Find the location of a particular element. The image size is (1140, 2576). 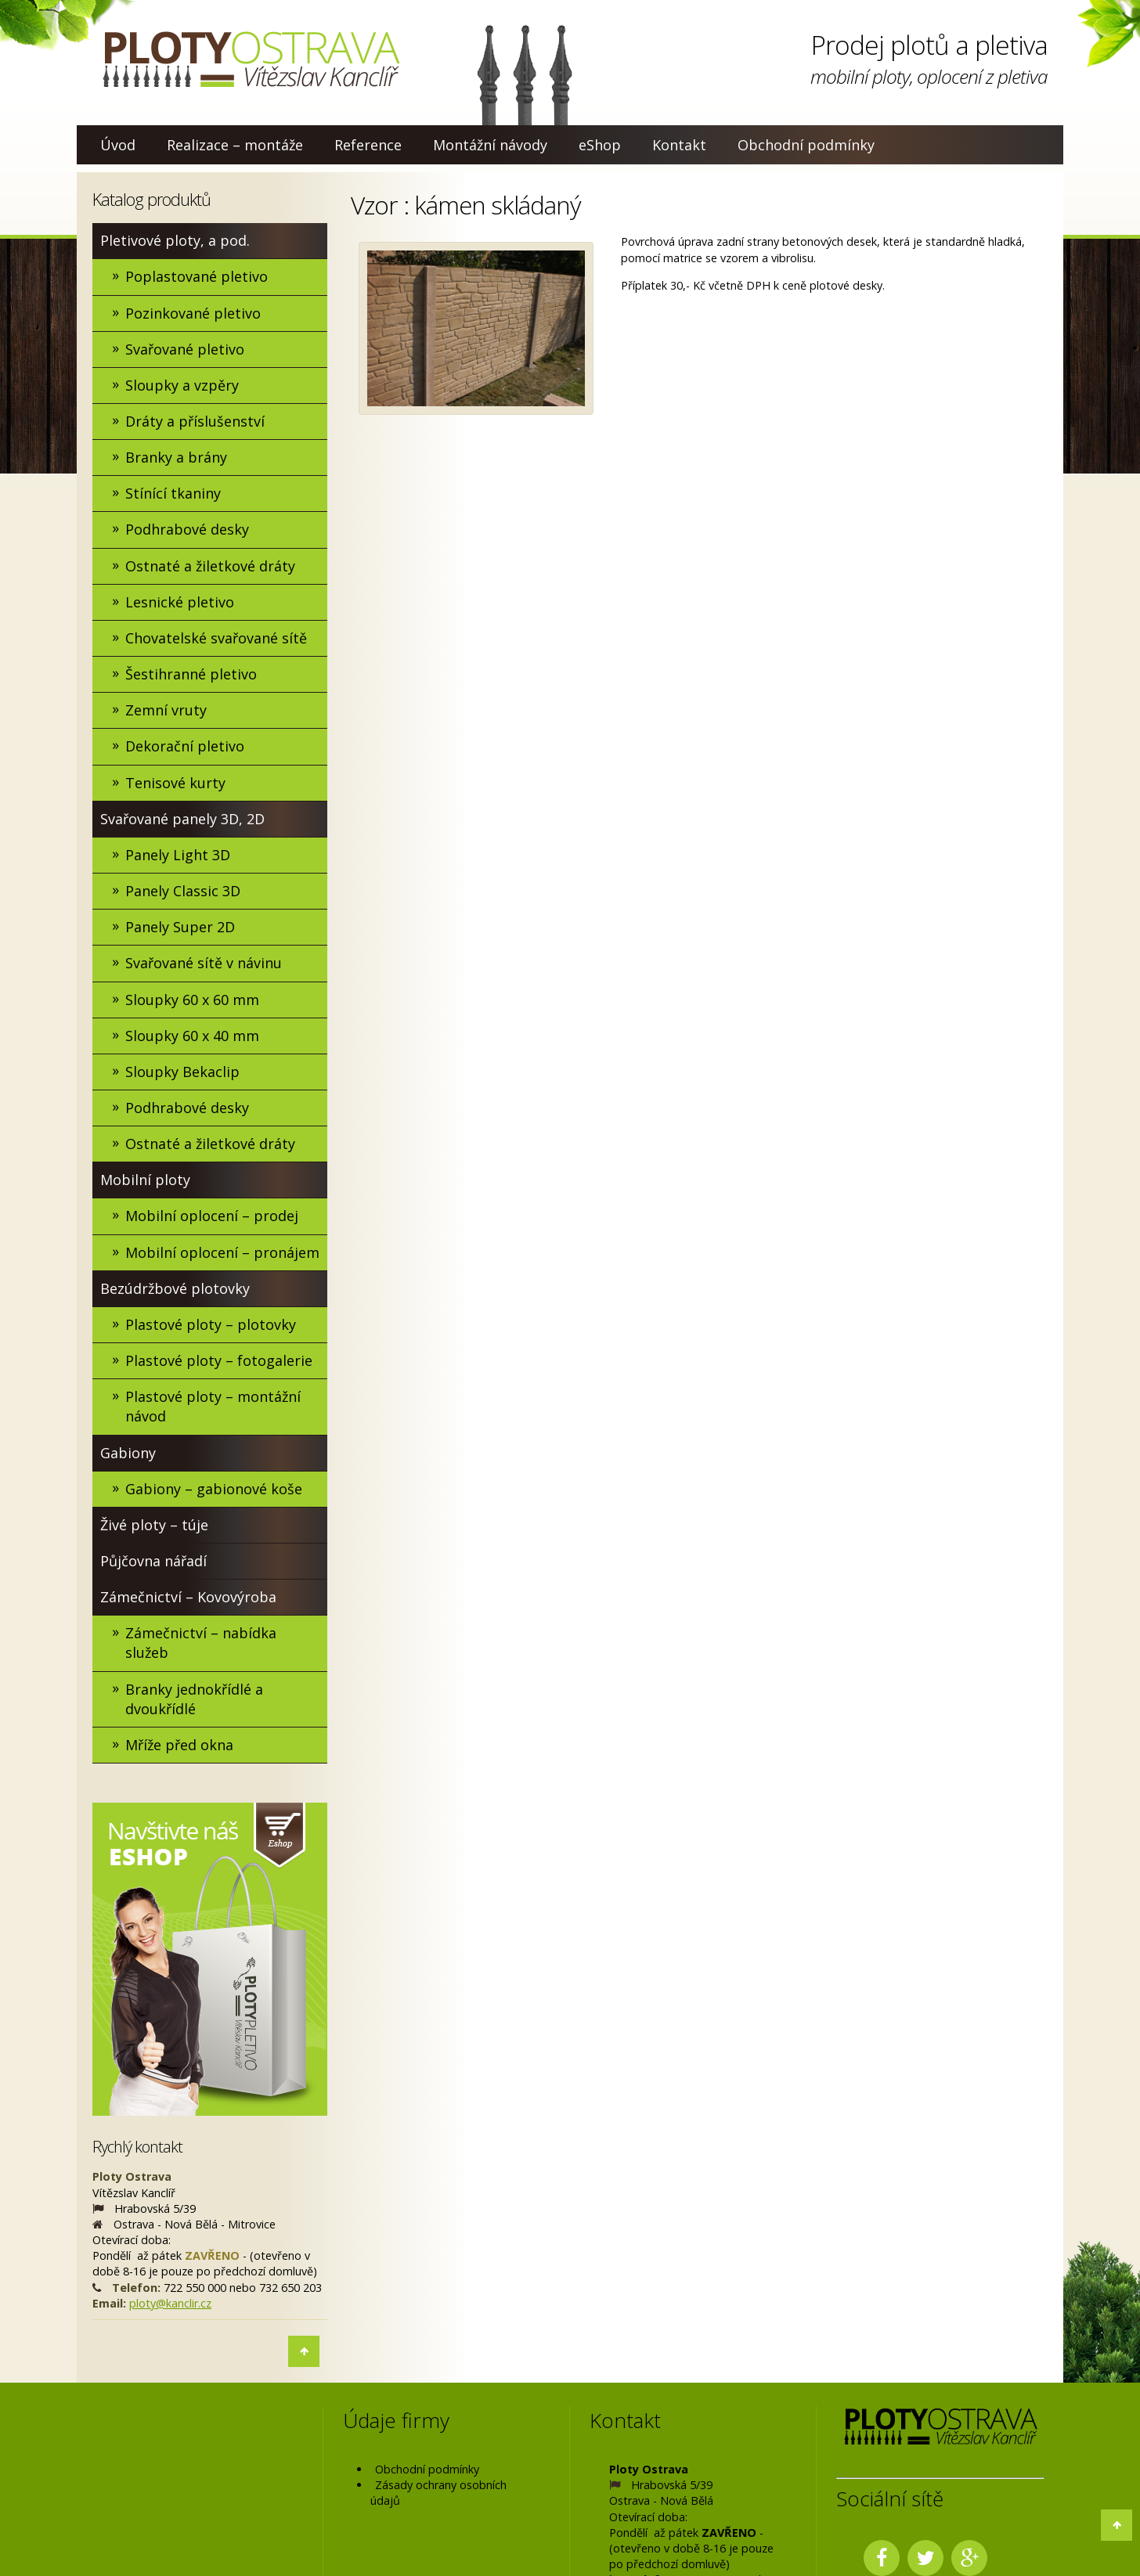

Tenisové kurty is located at coordinates (175, 782).